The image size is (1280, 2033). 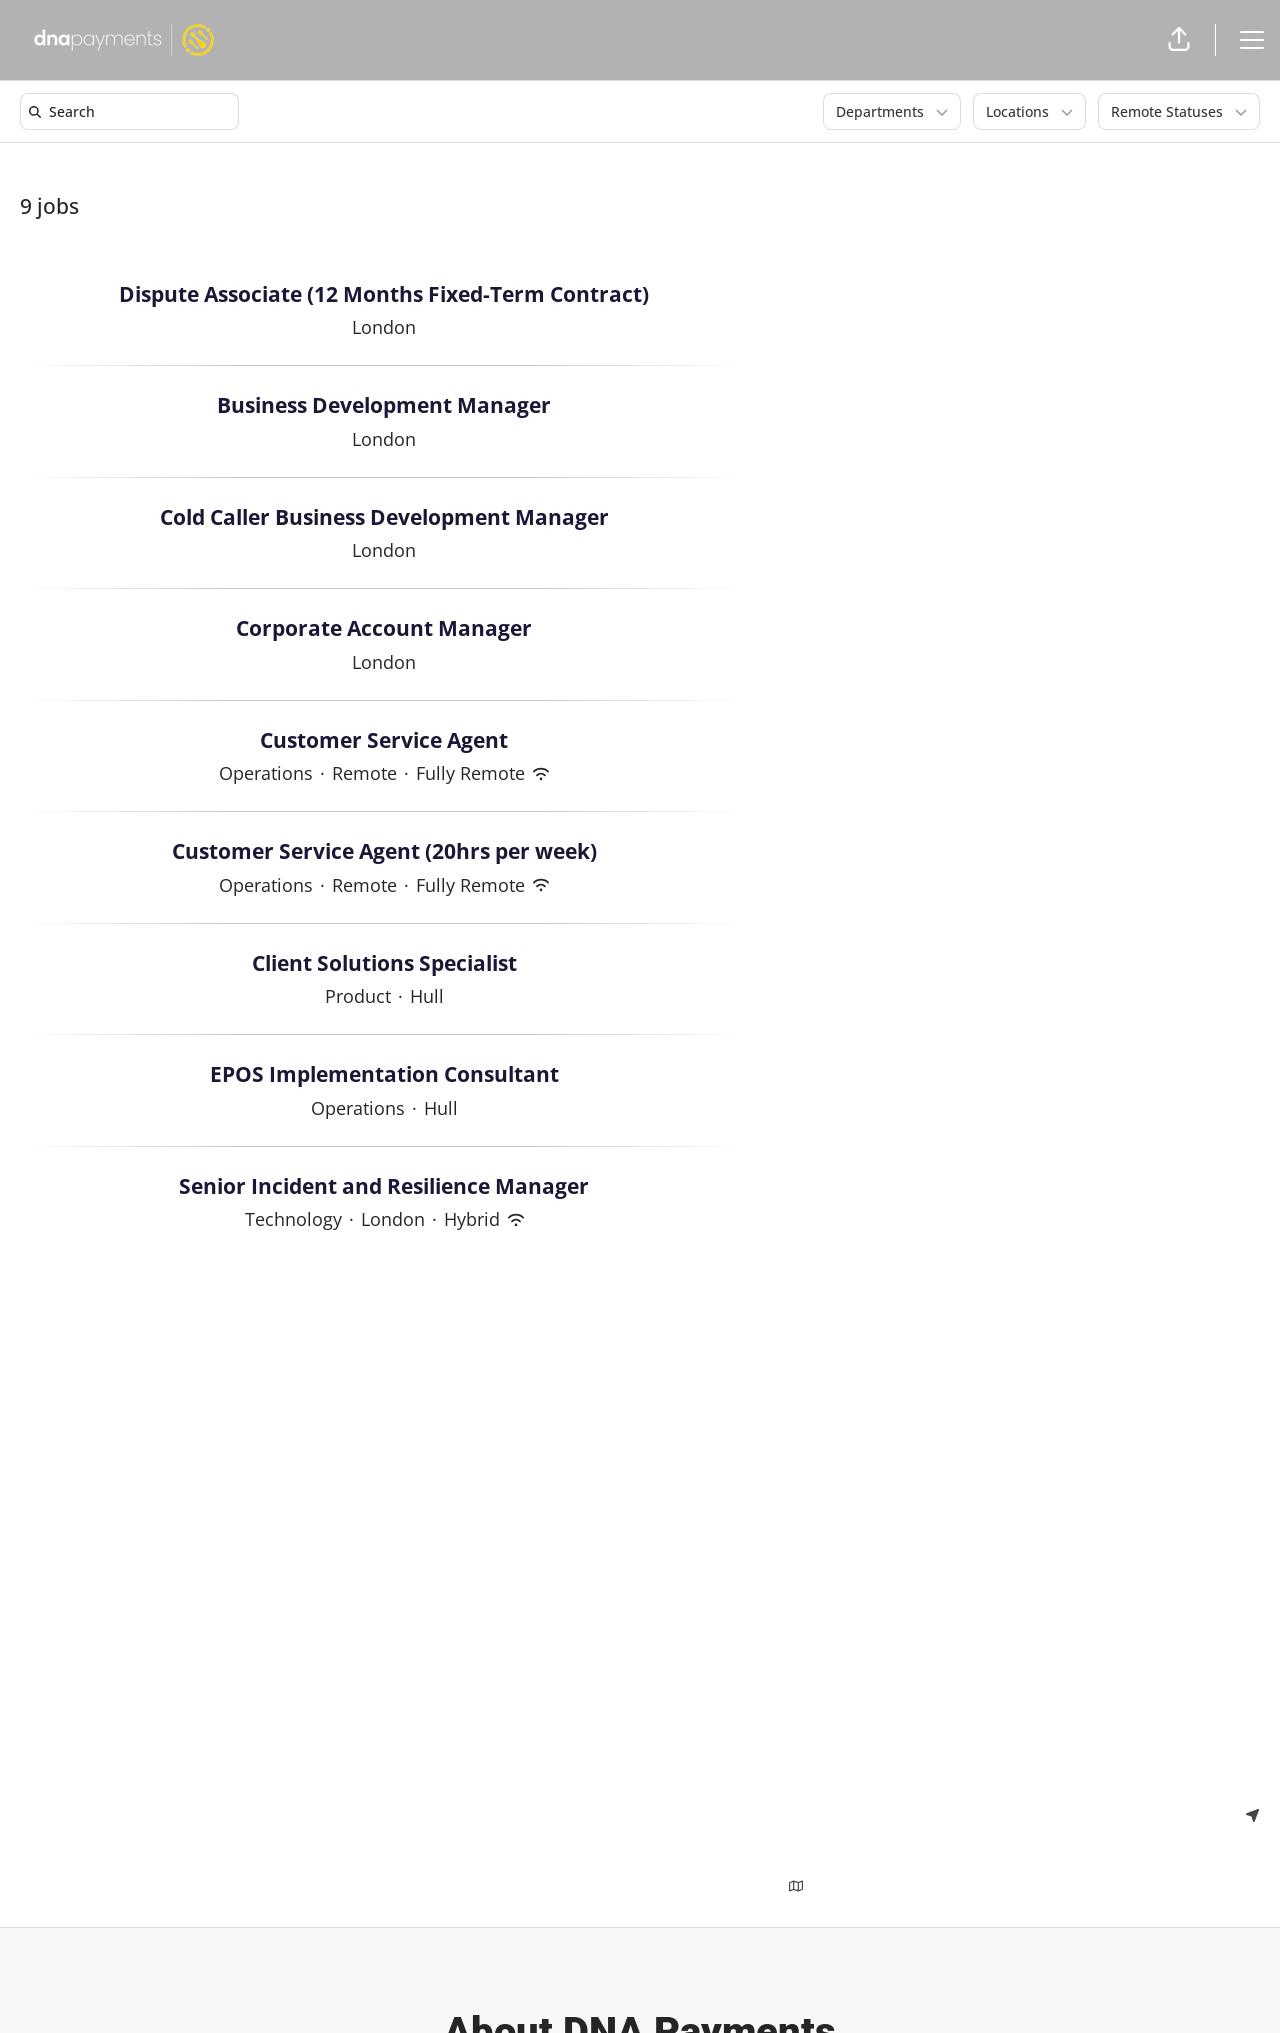 I want to click on [search], so click(x=133, y=111).